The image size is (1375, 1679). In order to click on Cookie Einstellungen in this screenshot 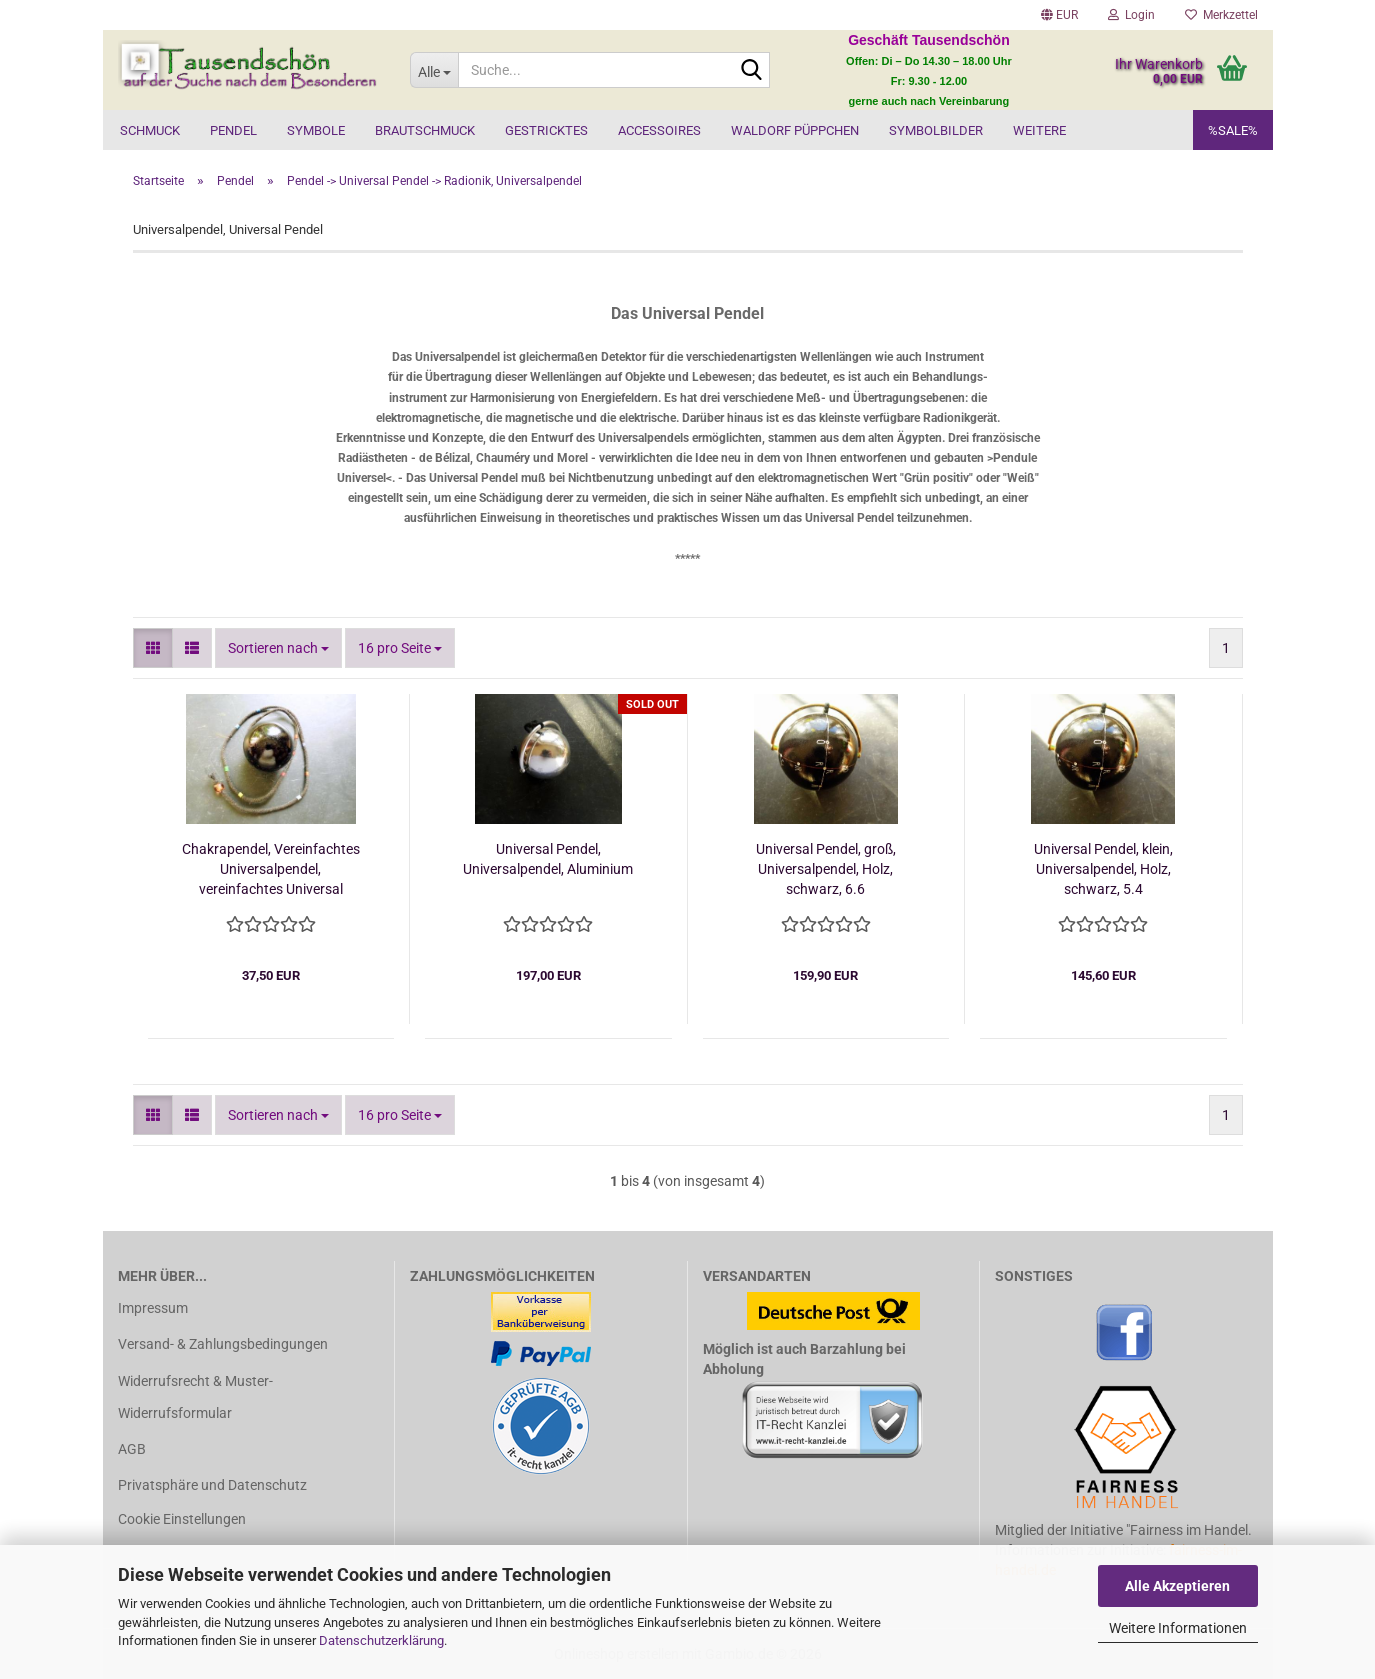, I will do `click(182, 1519)`.